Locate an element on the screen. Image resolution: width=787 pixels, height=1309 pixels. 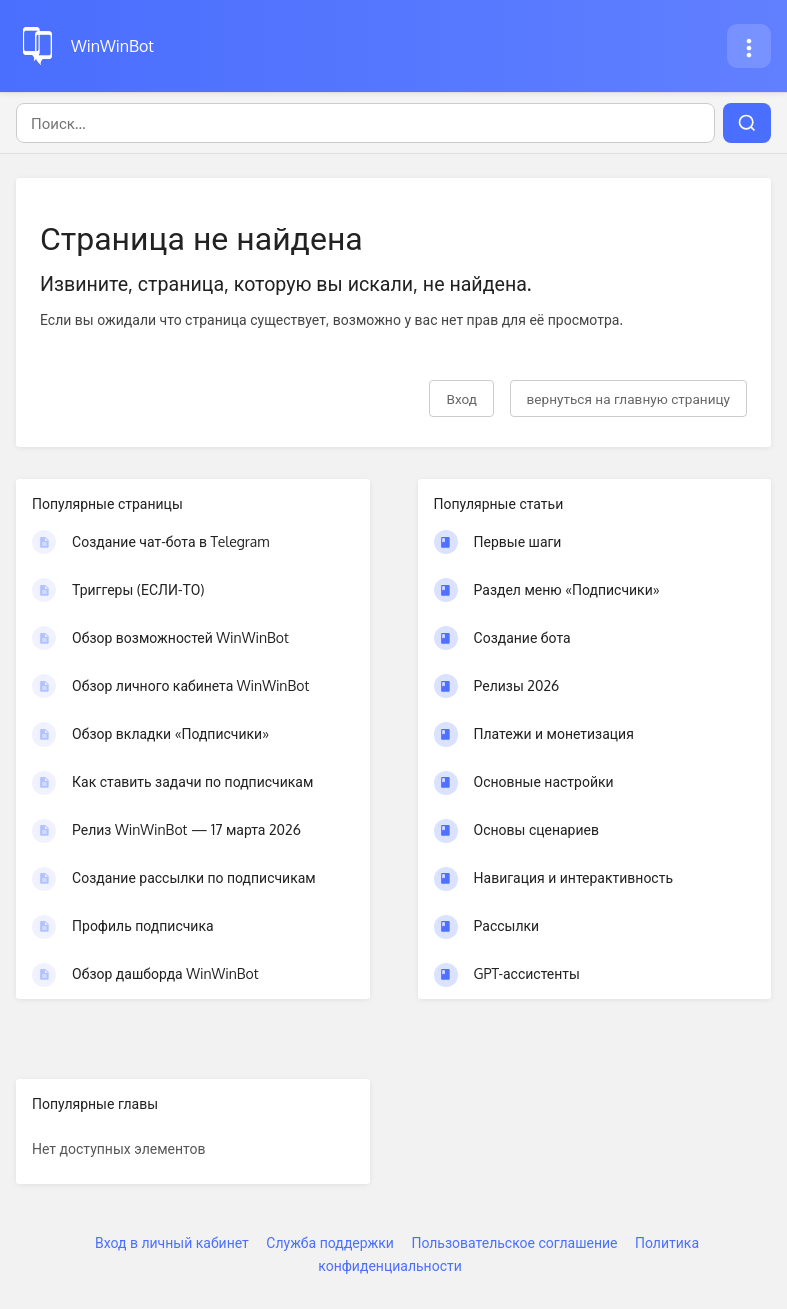
Служба поддержки is located at coordinates (330, 1242).